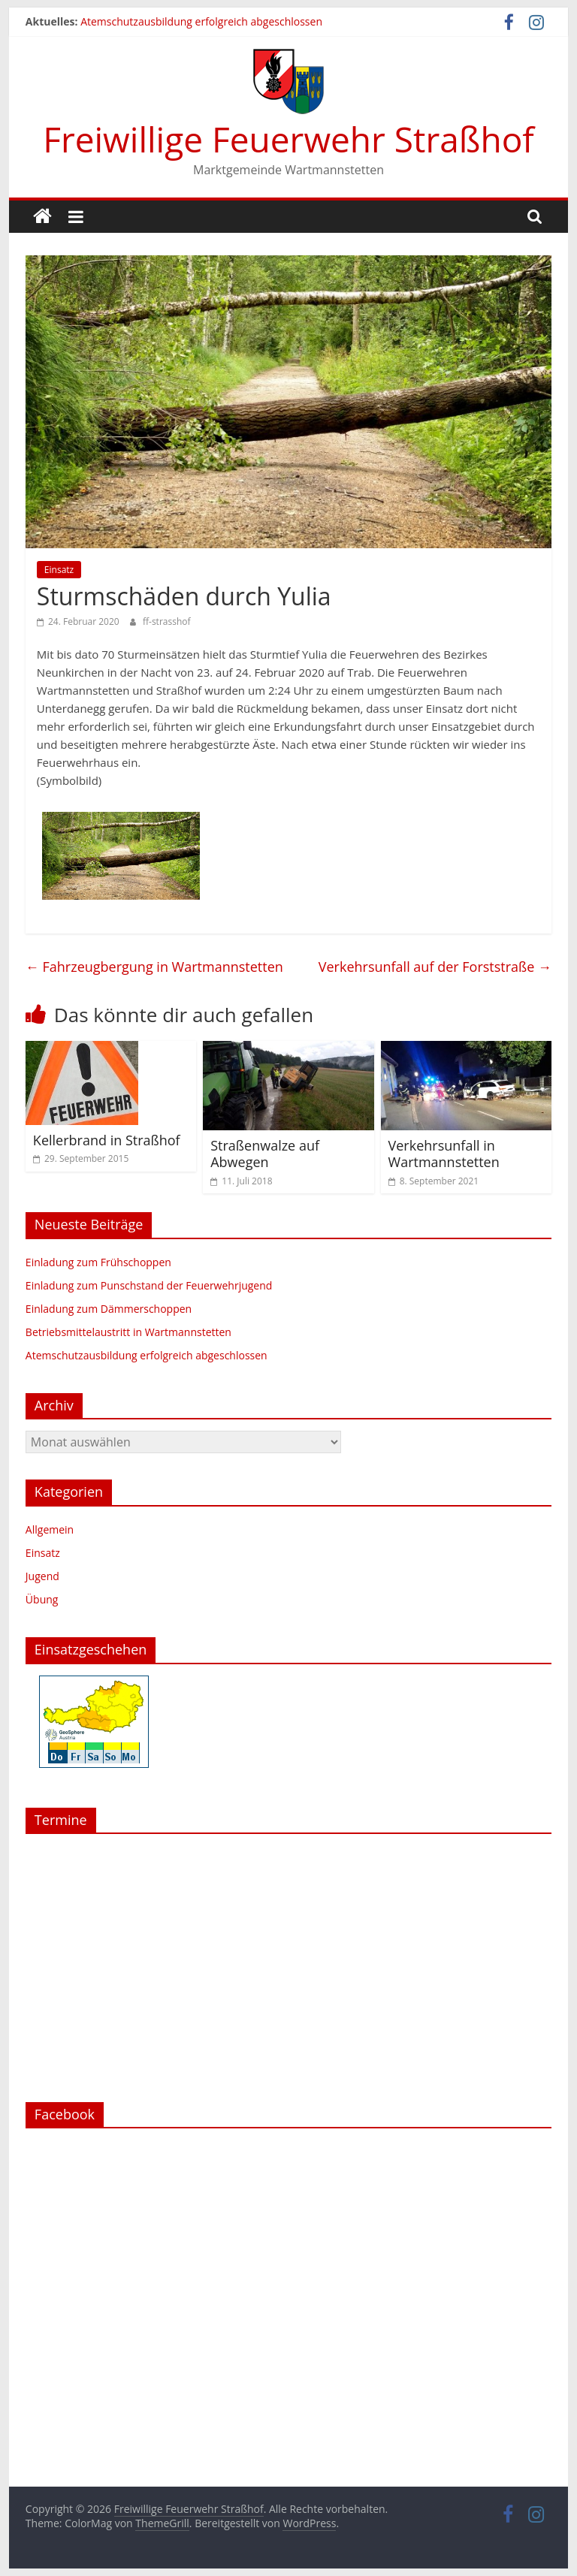 The height and width of the screenshot is (2576, 577). What do you see at coordinates (167, 621) in the screenshot?
I see `ff-strasshof` at bounding box center [167, 621].